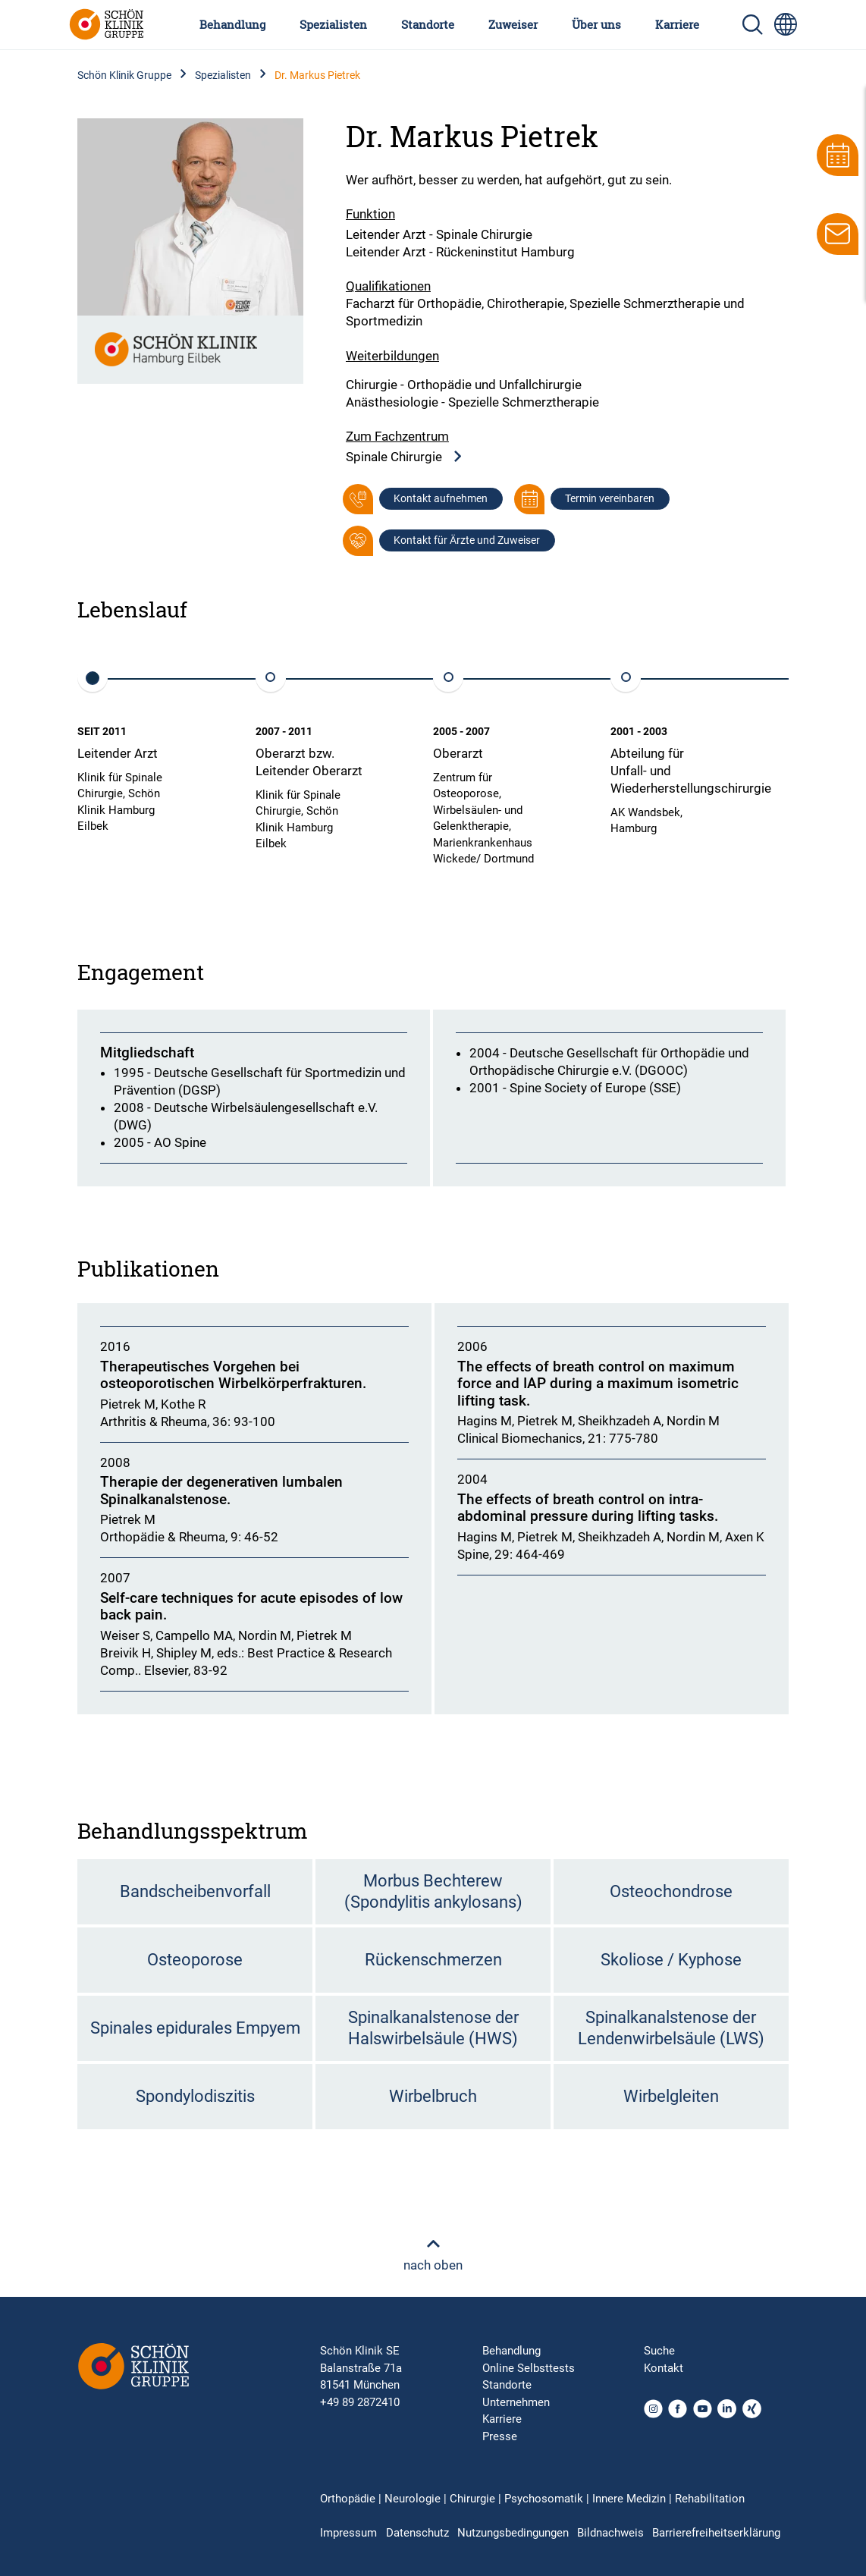 The image size is (866, 2576). I want to click on Kontakt für Ärzte und Zuweiser, so click(467, 540).